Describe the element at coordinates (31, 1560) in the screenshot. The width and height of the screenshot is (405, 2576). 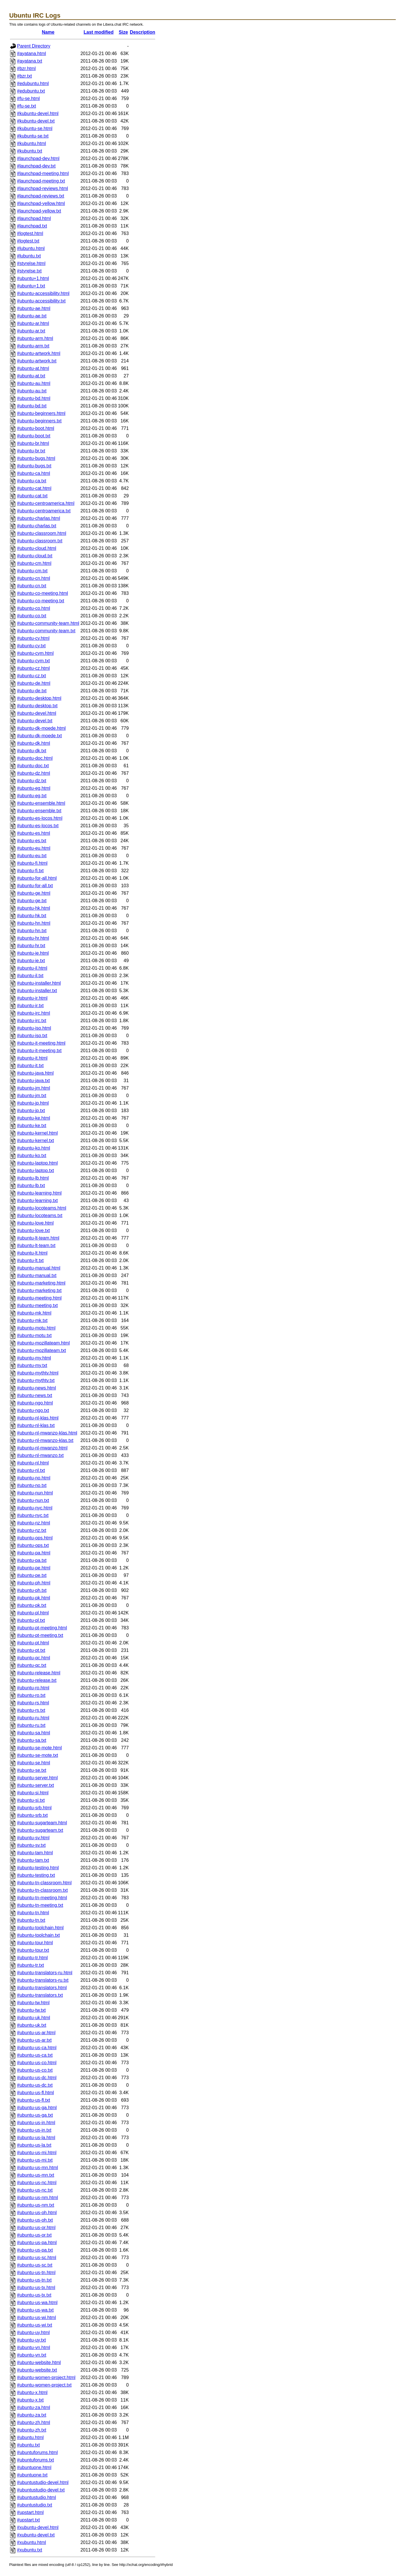
I see `#ubuntu-pa.txt` at that location.